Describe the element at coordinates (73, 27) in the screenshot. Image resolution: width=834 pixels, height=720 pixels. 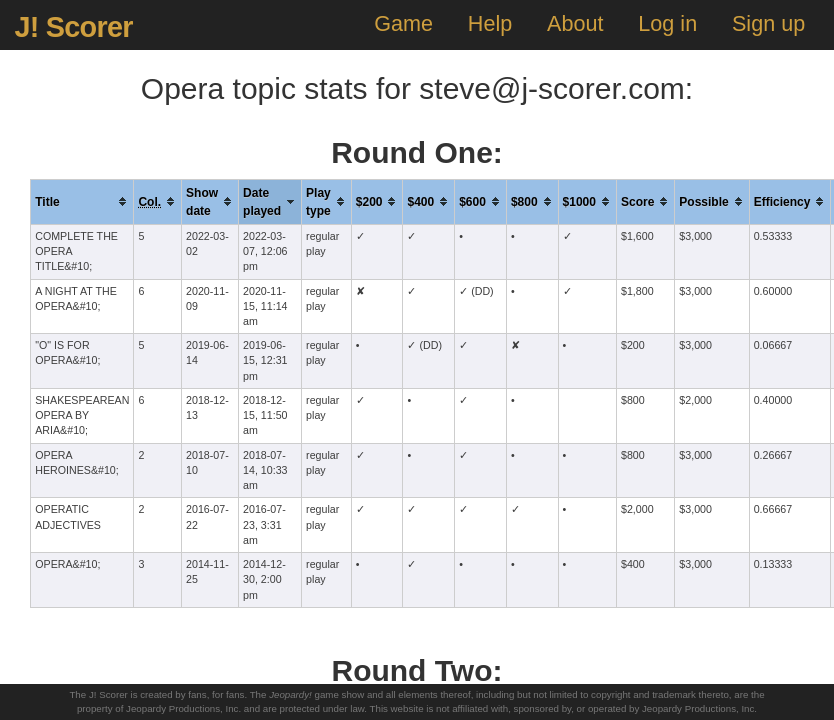
I see `J! Scorer` at that location.